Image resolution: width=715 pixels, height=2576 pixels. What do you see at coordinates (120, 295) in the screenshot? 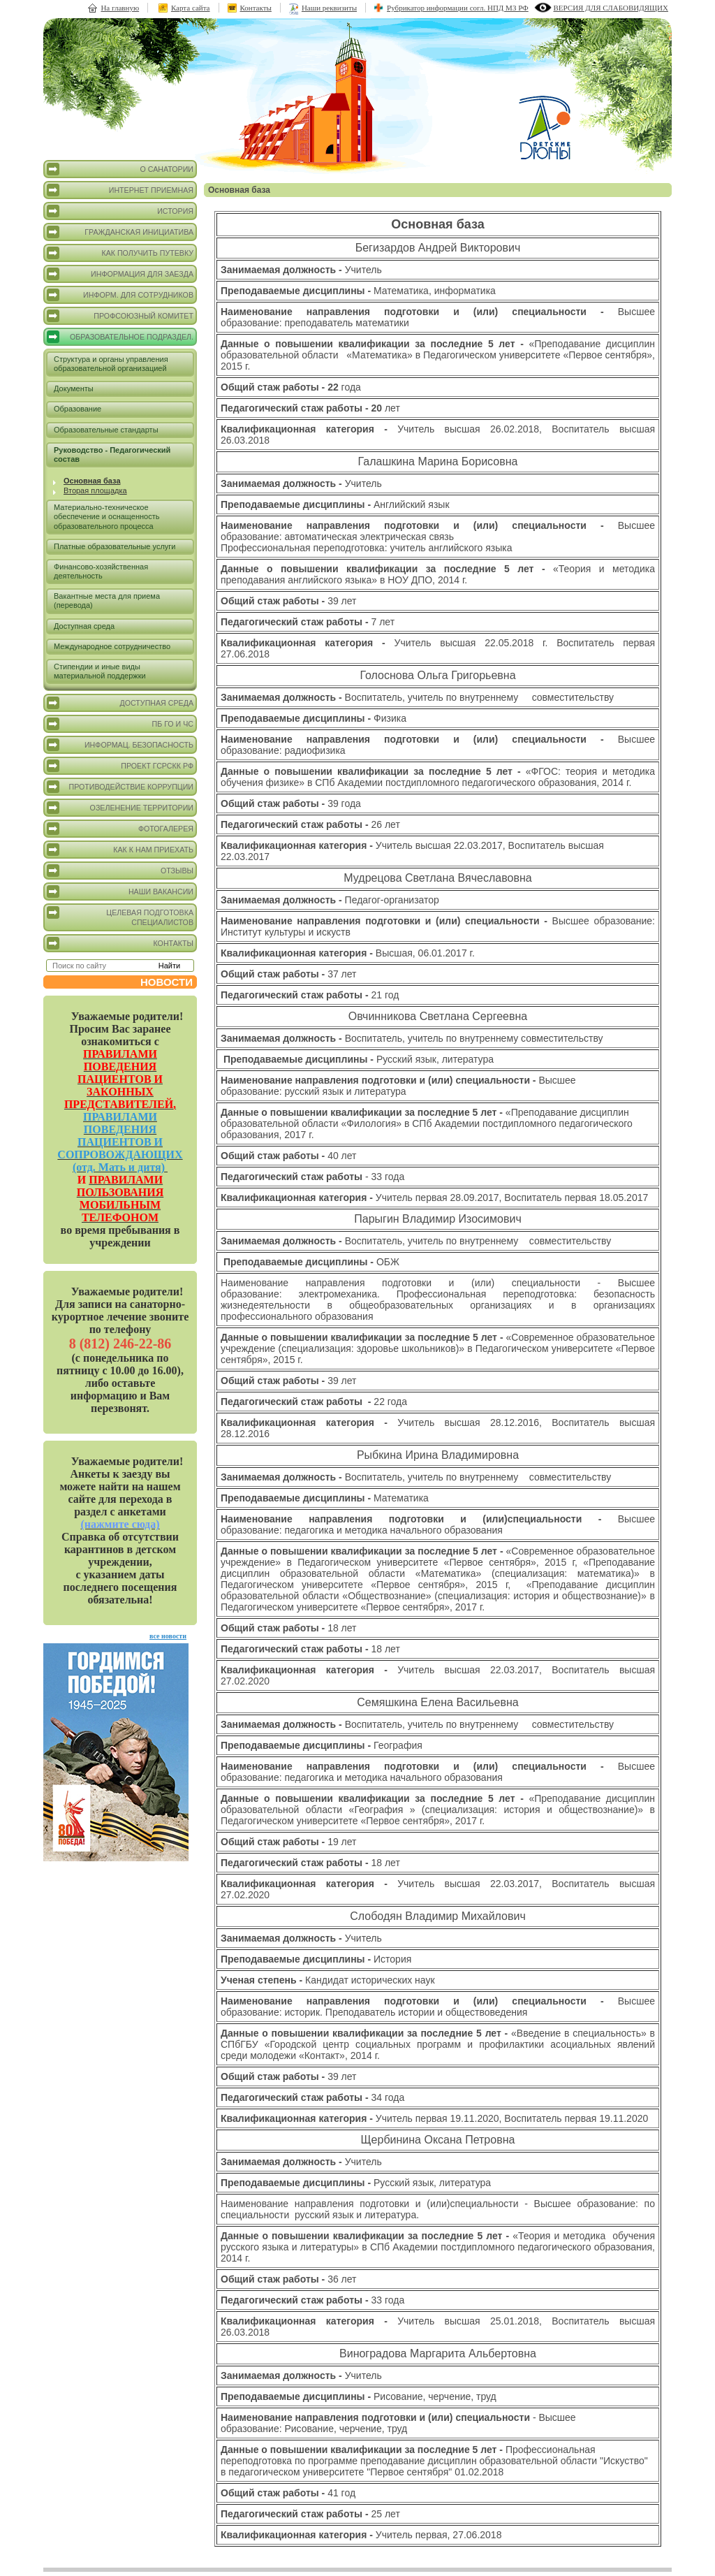
I see `Информ. для сотрудников` at bounding box center [120, 295].